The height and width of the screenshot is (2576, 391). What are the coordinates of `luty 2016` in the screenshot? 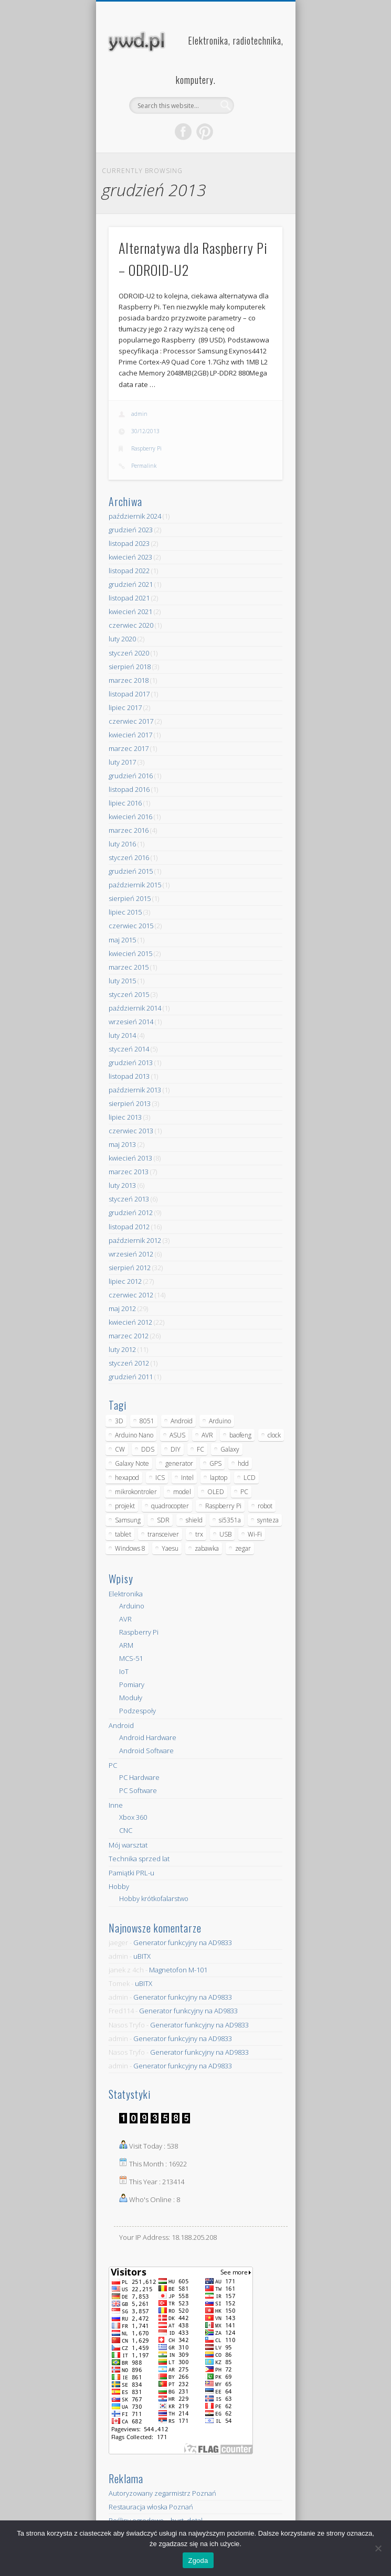 It's located at (122, 844).